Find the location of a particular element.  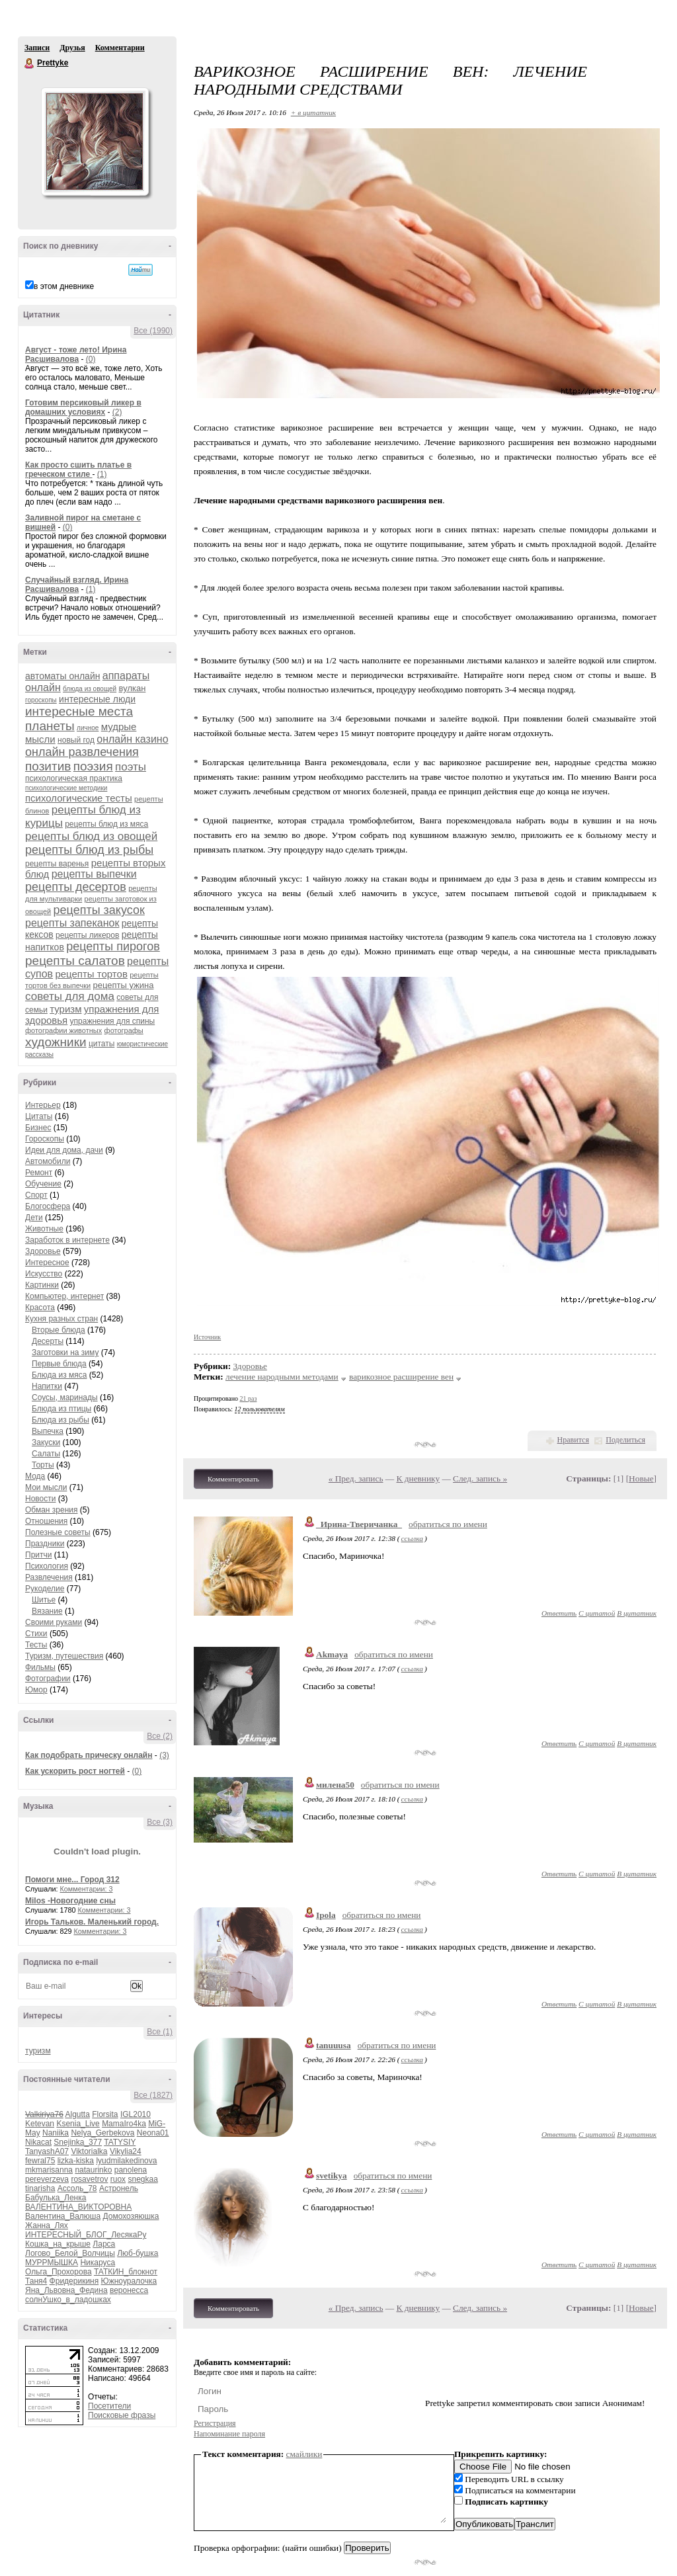

психологическая практика is located at coordinates (73, 778).